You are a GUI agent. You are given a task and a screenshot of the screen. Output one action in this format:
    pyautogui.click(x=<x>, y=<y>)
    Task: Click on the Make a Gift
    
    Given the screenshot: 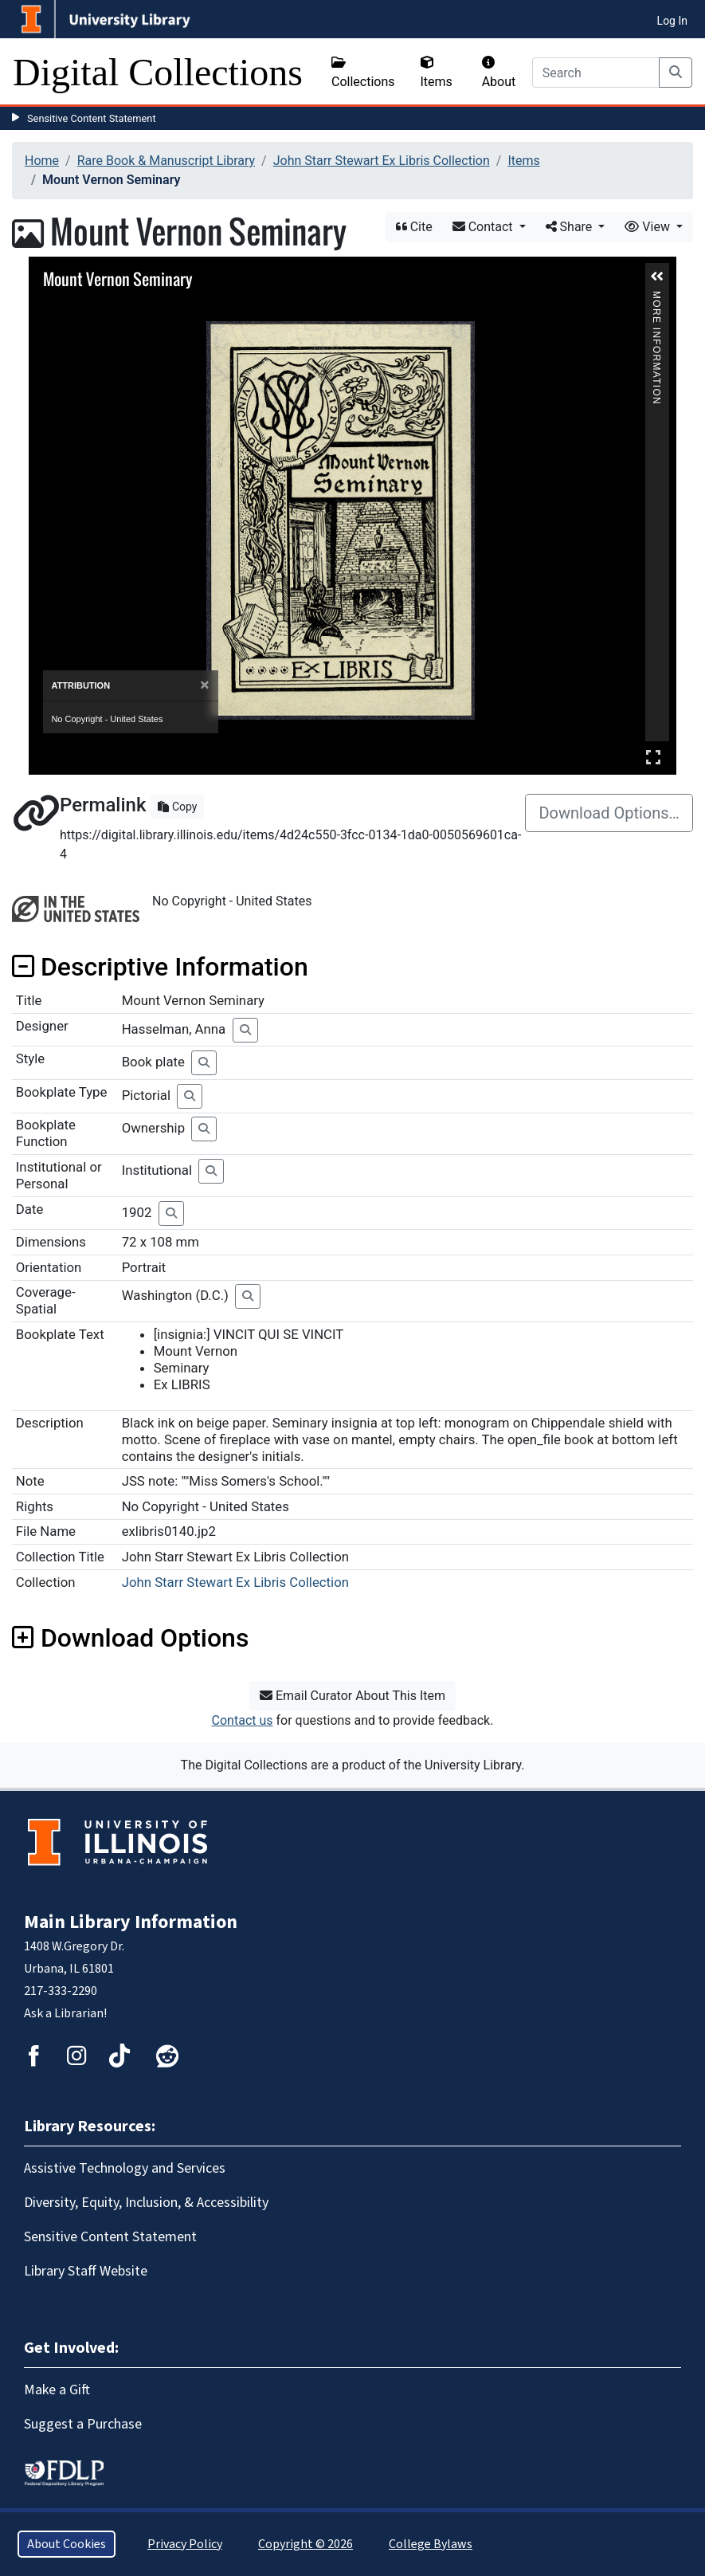 What is the action you would take?
    pyautogui.click(x=57, y=2390)
    